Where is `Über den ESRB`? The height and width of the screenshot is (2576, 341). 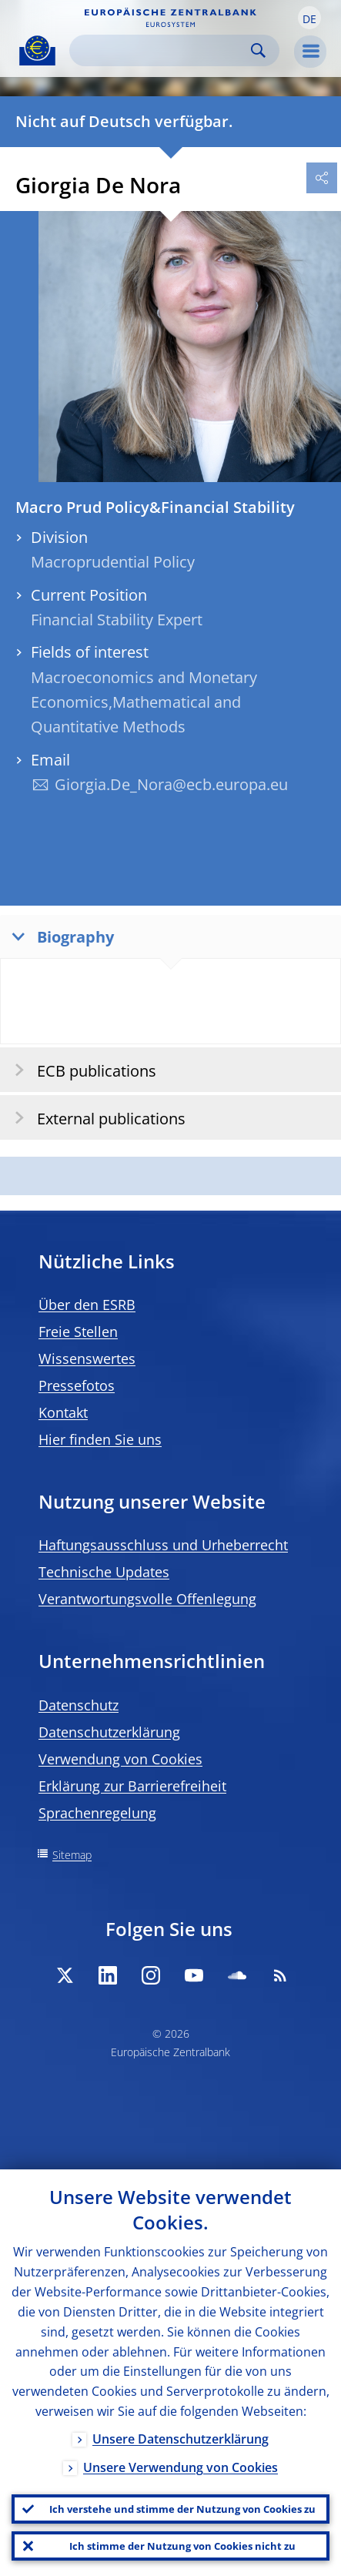
Über den ESRB is located at coordinates (86, 1304).